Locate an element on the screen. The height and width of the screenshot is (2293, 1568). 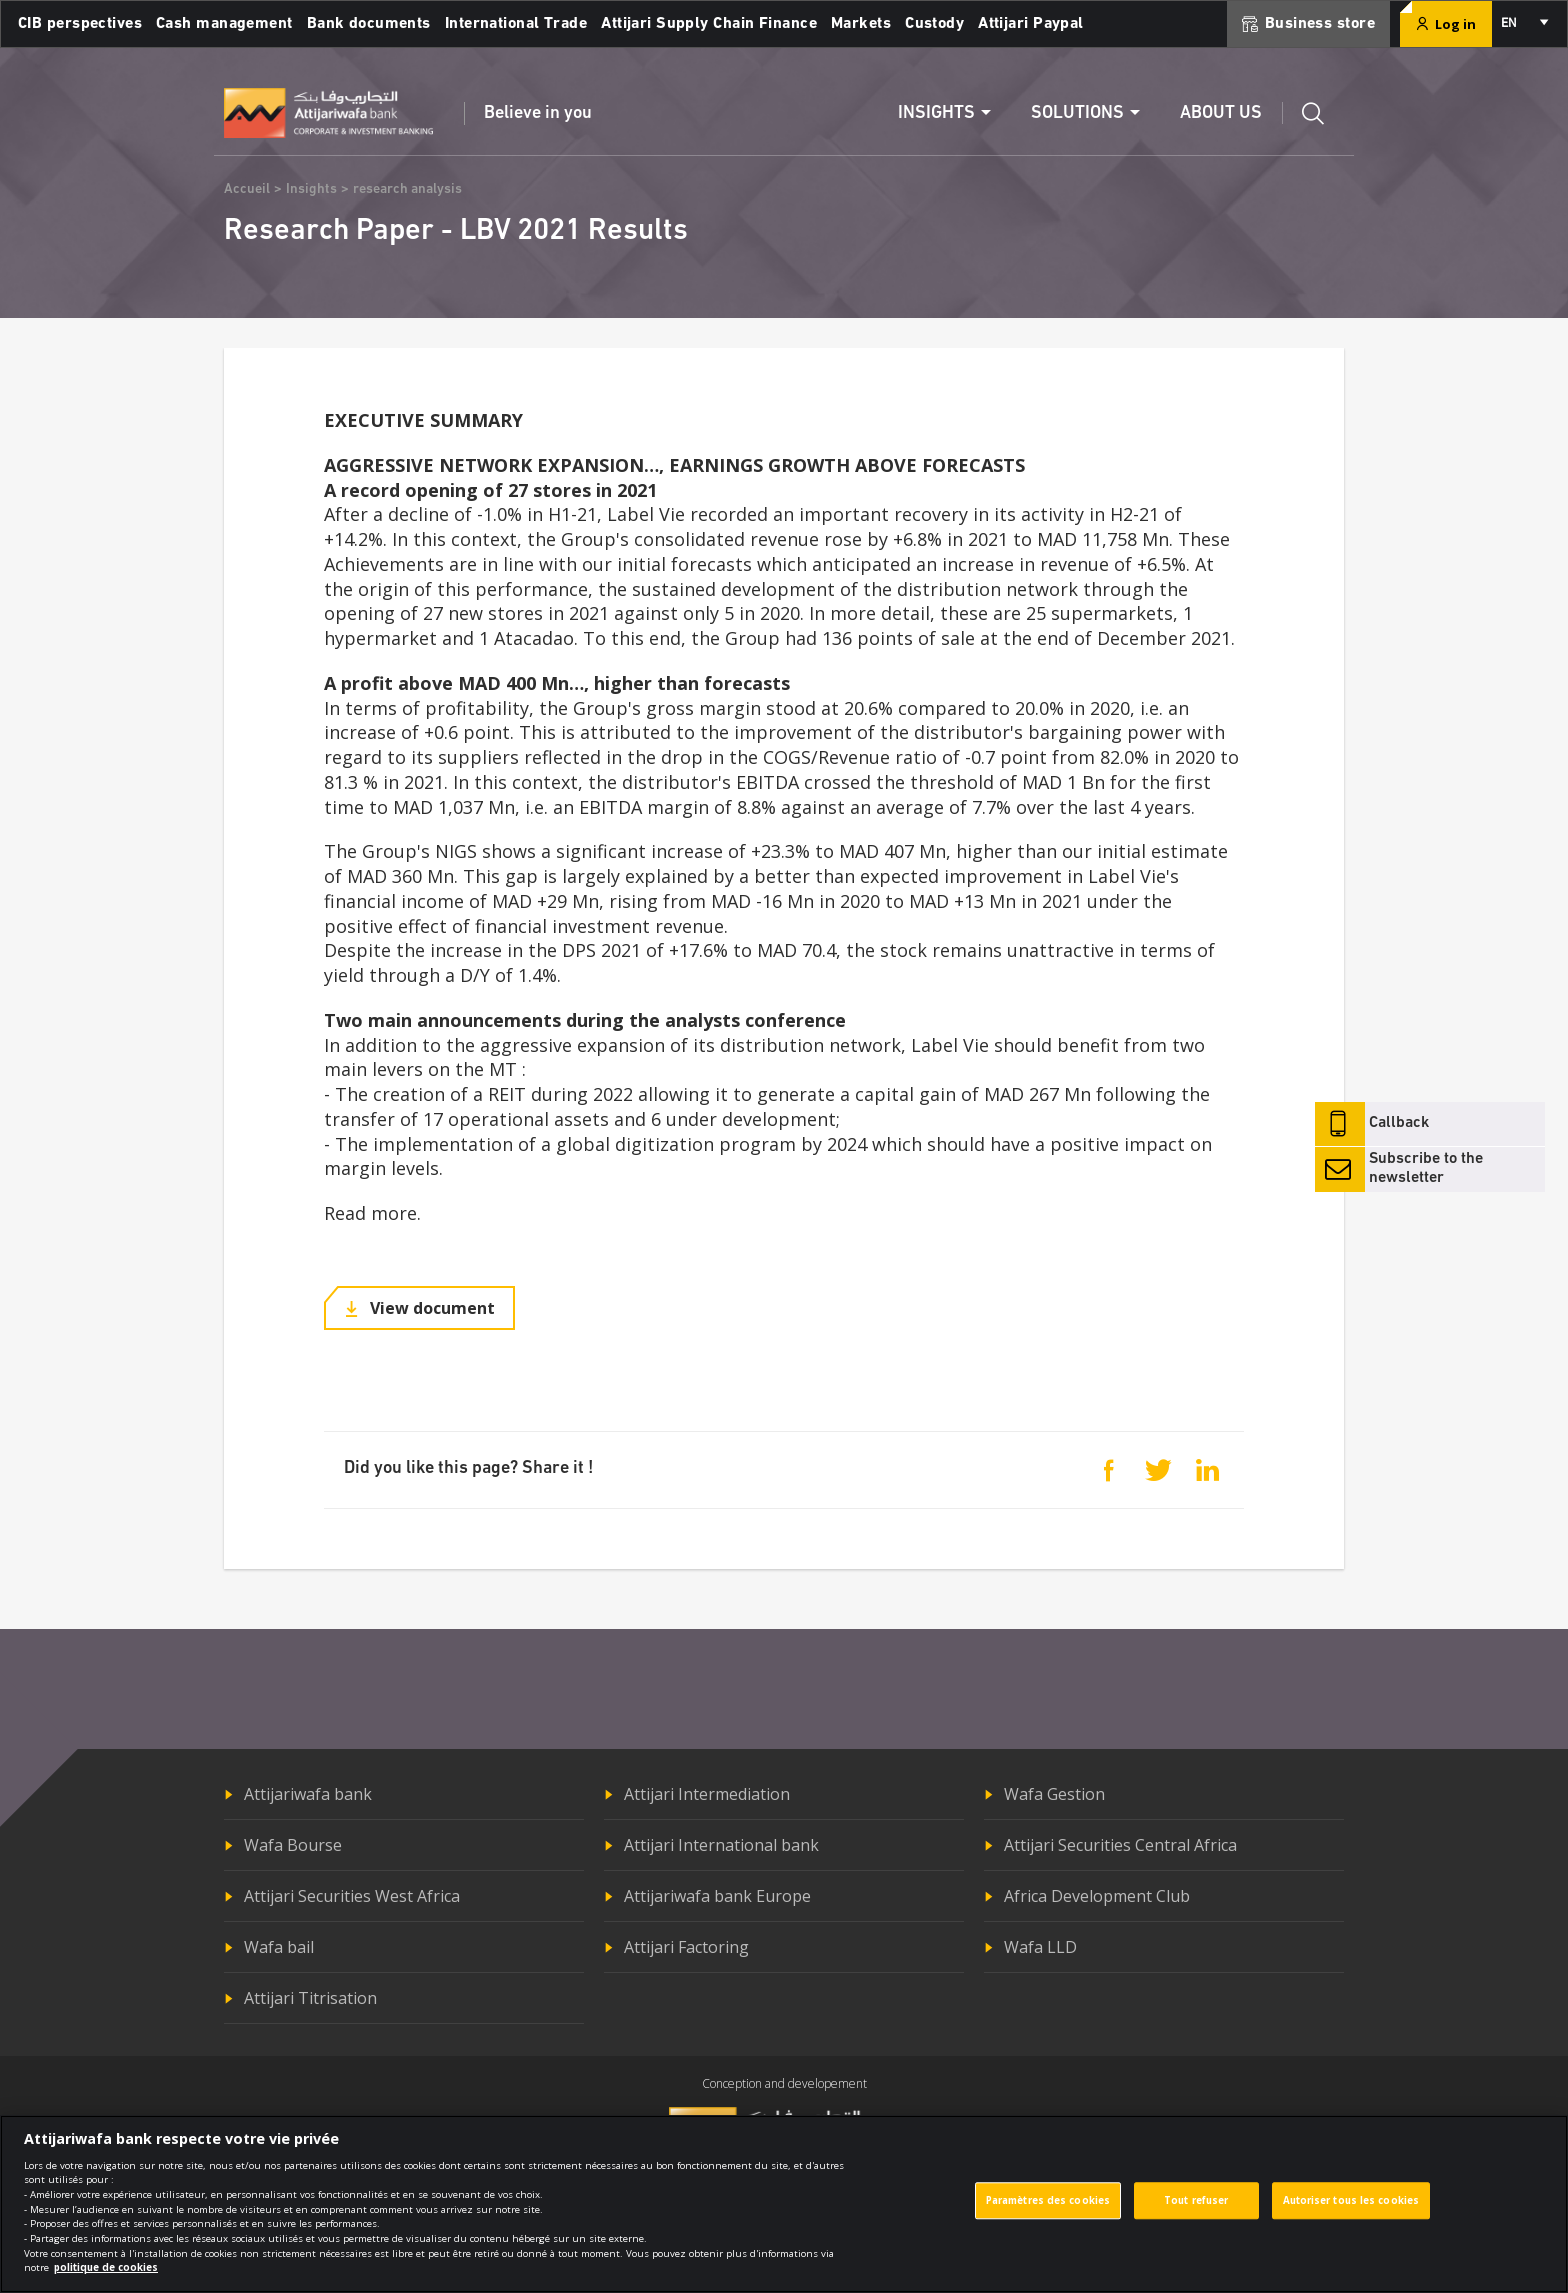
[combobox] is located at coordinates (1523, 24).